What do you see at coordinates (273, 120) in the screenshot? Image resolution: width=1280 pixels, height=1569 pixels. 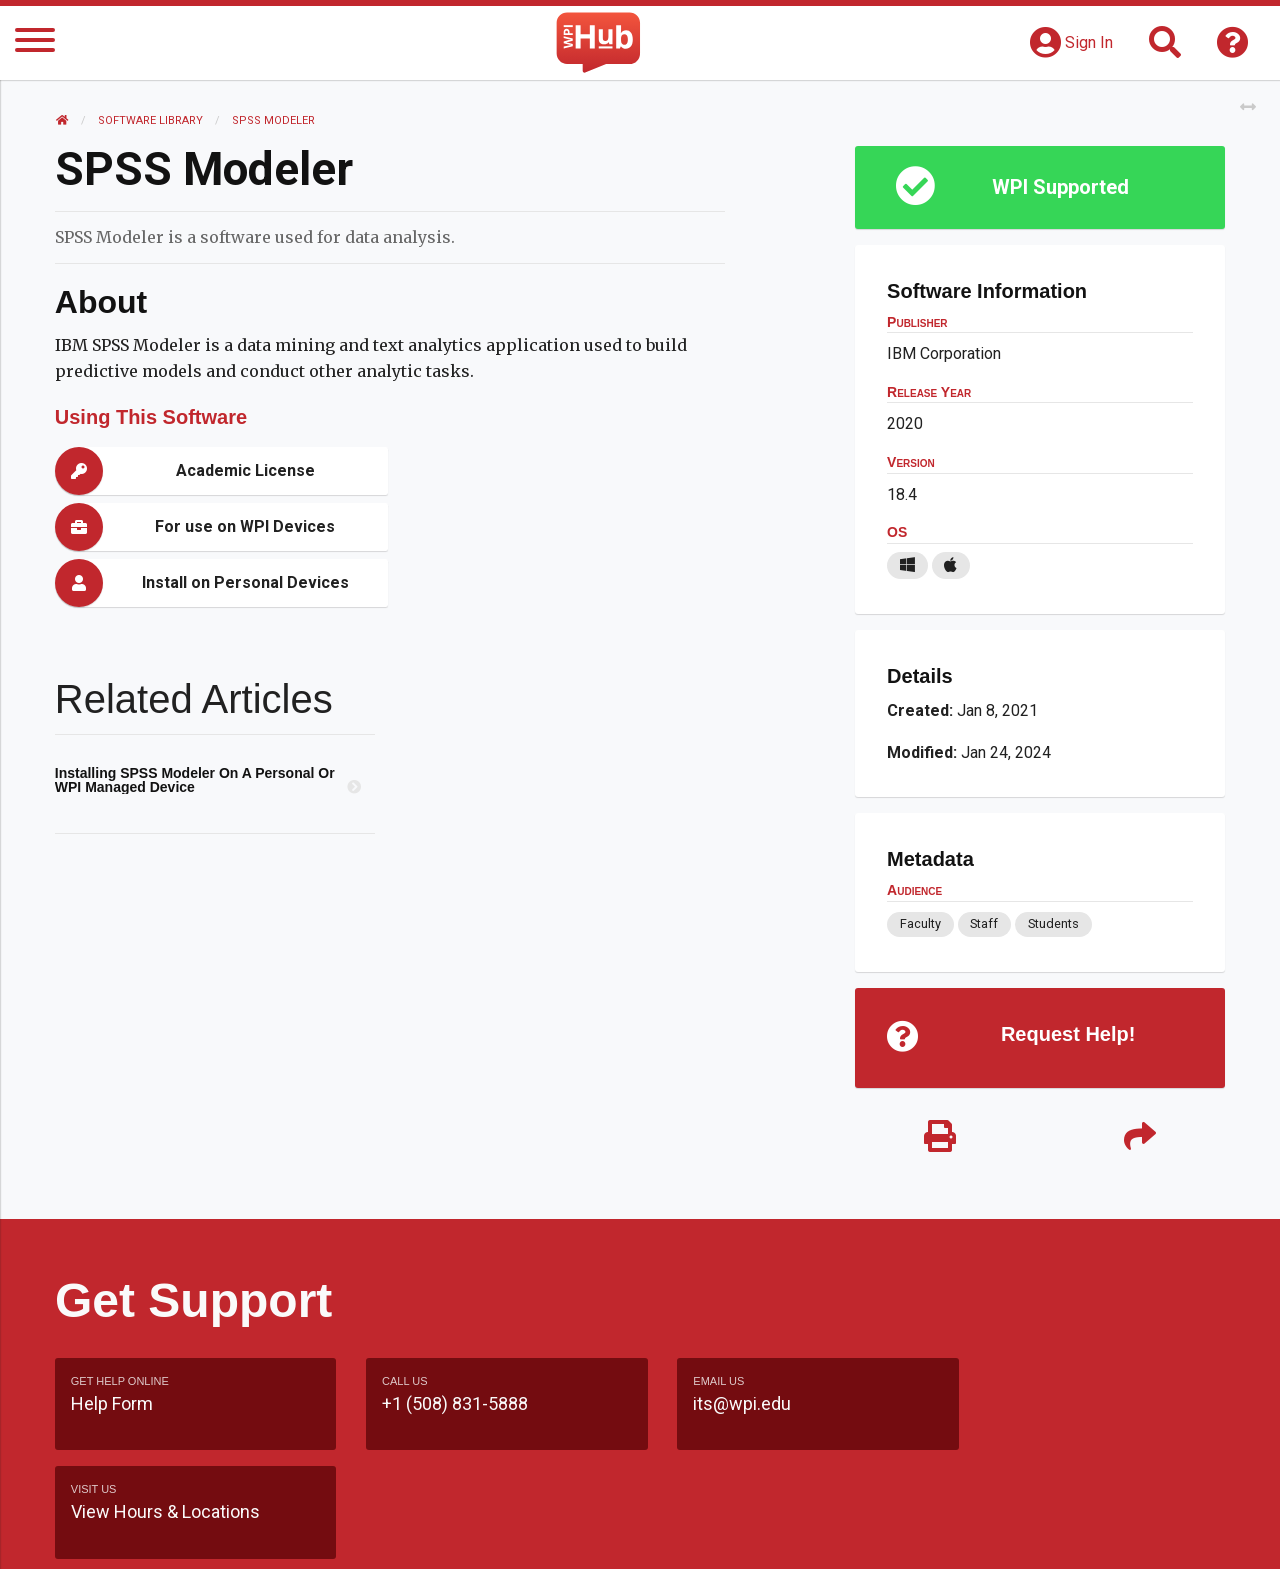 I see `SPSS Modeler` at bounding box center [273, 120].